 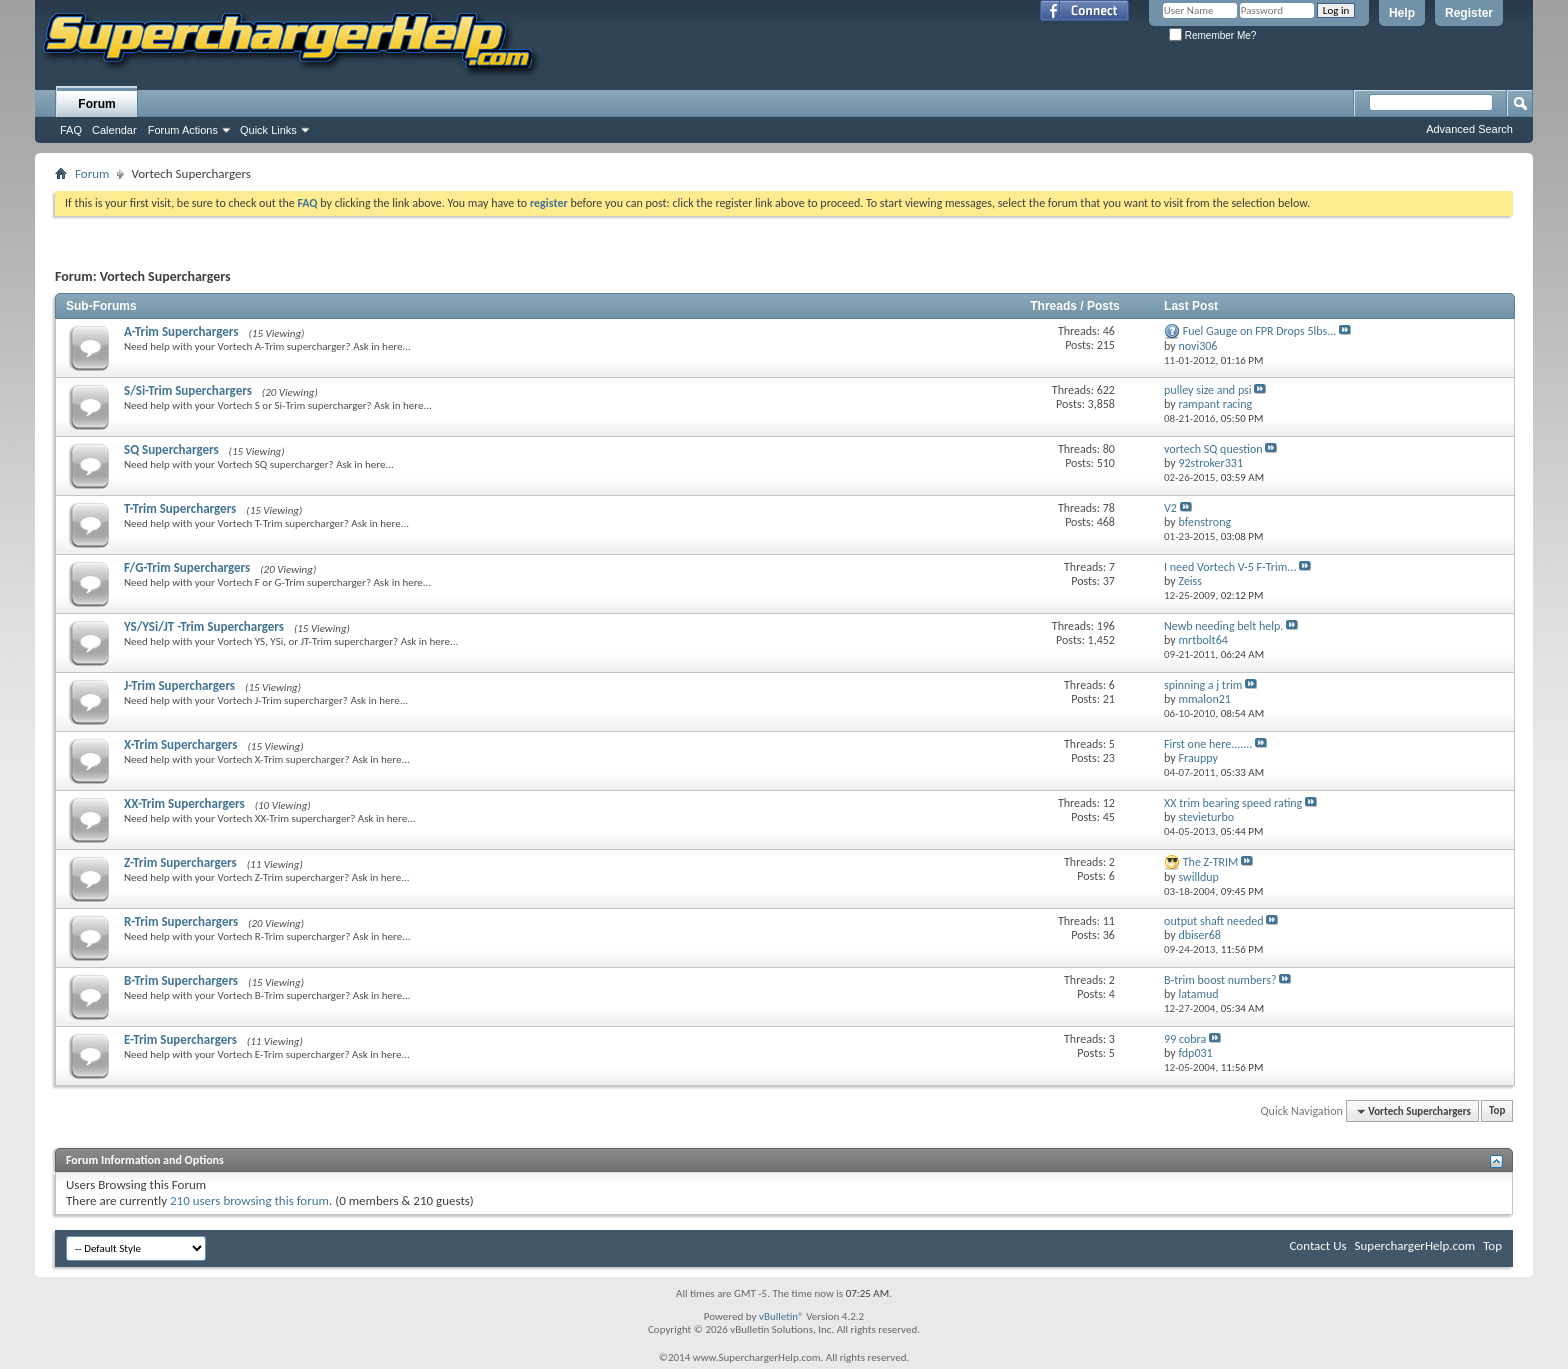 I want to click on XX trim bearing speed rating, so click(x=1233, y=803).